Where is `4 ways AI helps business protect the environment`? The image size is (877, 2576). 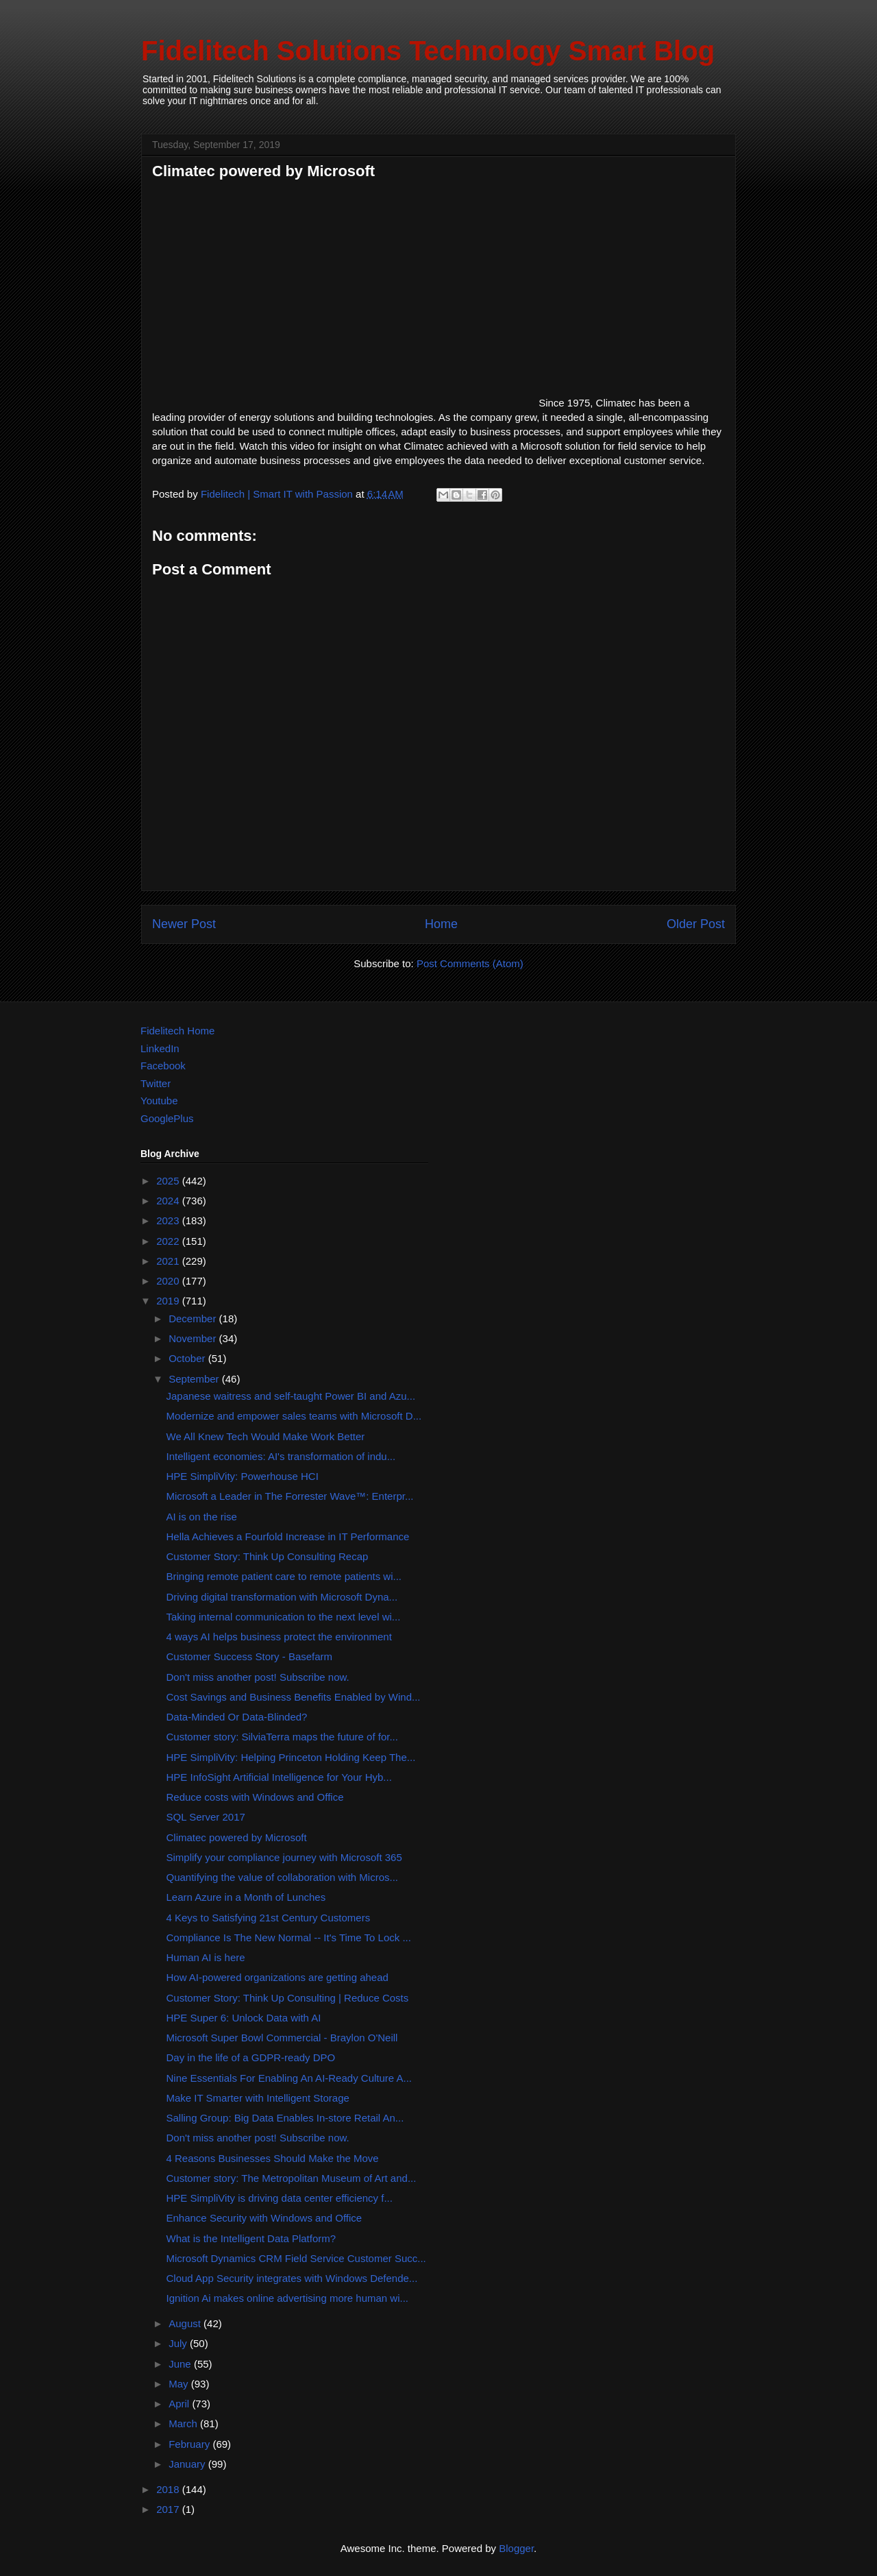
4 ways AI helps business protect the environment is located at coordinates (279, 1636).